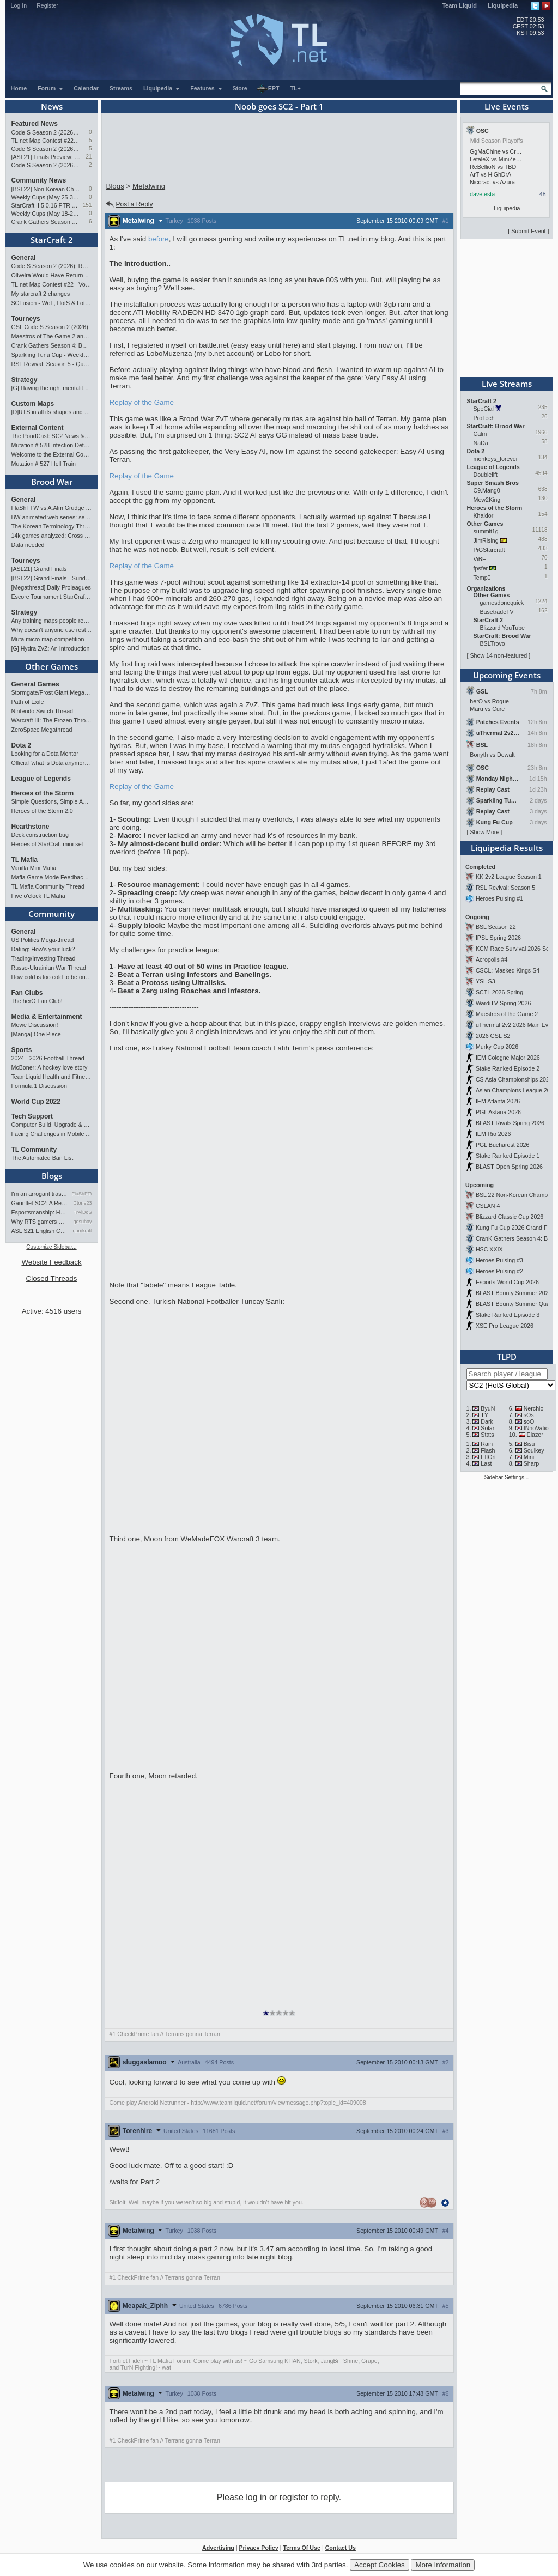  Describe the element at coordinates (51, 1247) in the screenshot. I see `Customize Sidebar...` at that location.